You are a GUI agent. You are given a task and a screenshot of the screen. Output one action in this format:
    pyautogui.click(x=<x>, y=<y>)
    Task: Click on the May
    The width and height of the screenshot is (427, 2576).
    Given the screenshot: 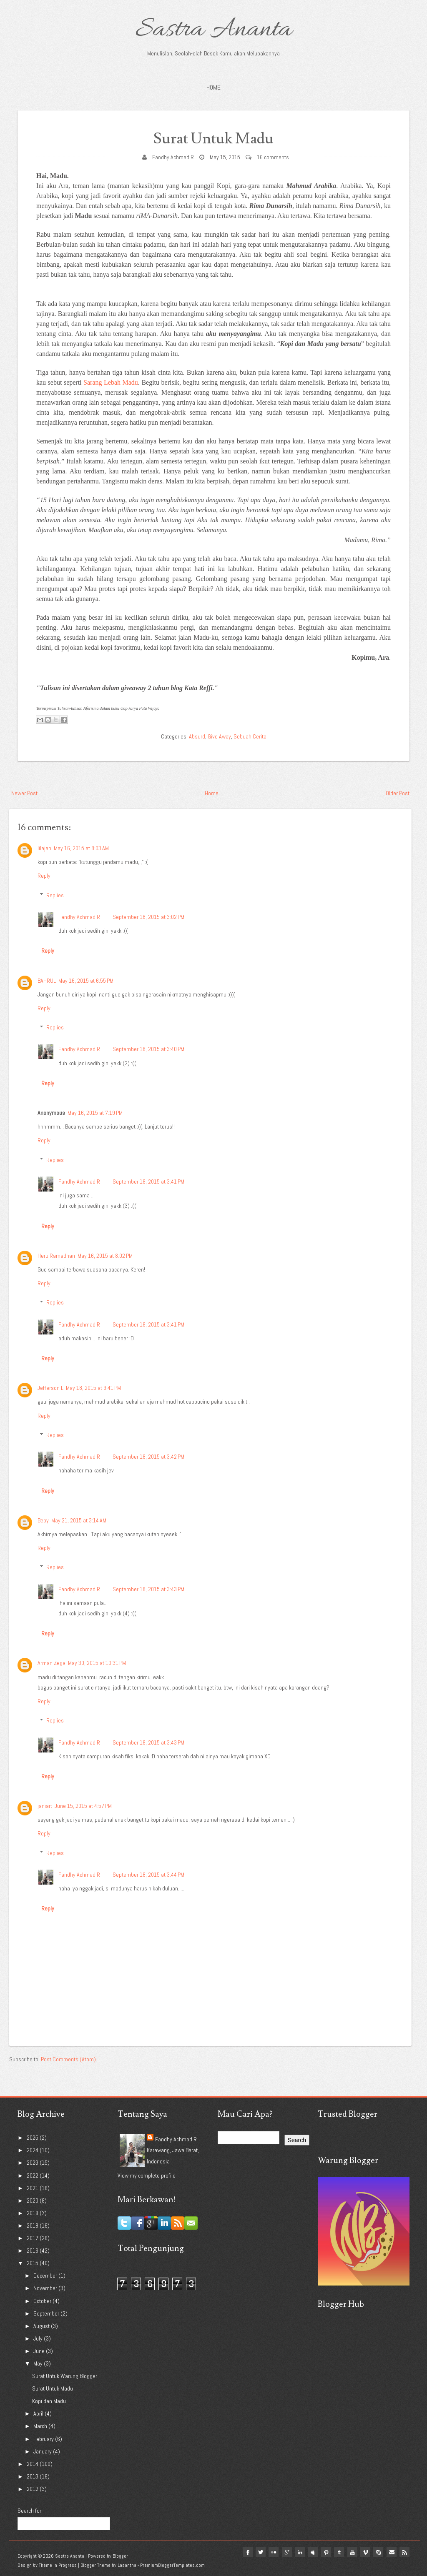 What is the action you would take?
    pyautogui.click(x=38, y=2363)
    